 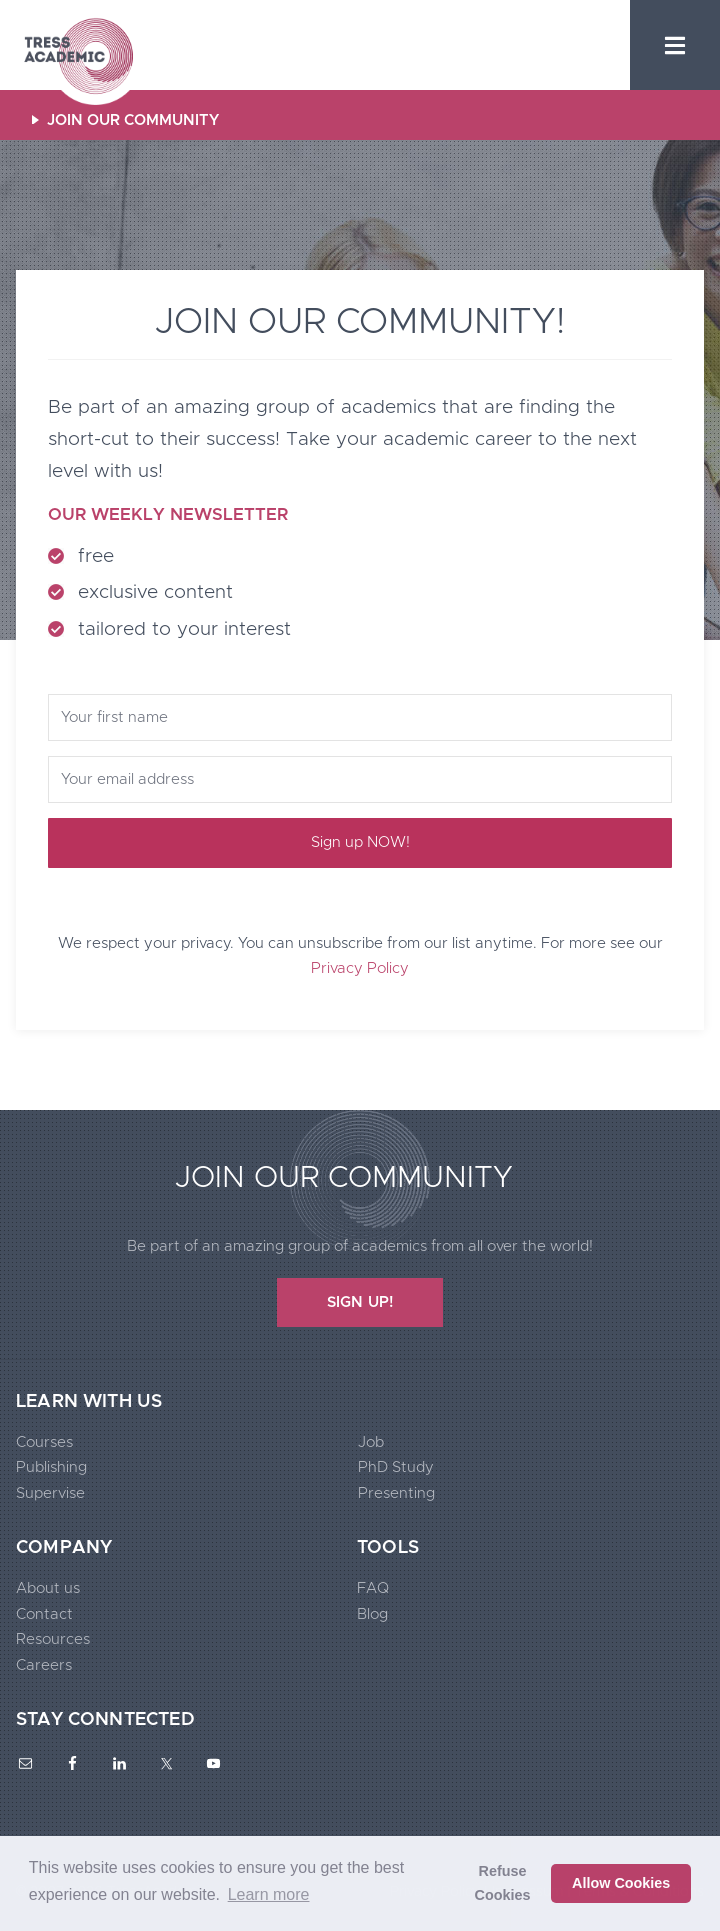 I want to click on Courses, so click(x=44, y=1442).